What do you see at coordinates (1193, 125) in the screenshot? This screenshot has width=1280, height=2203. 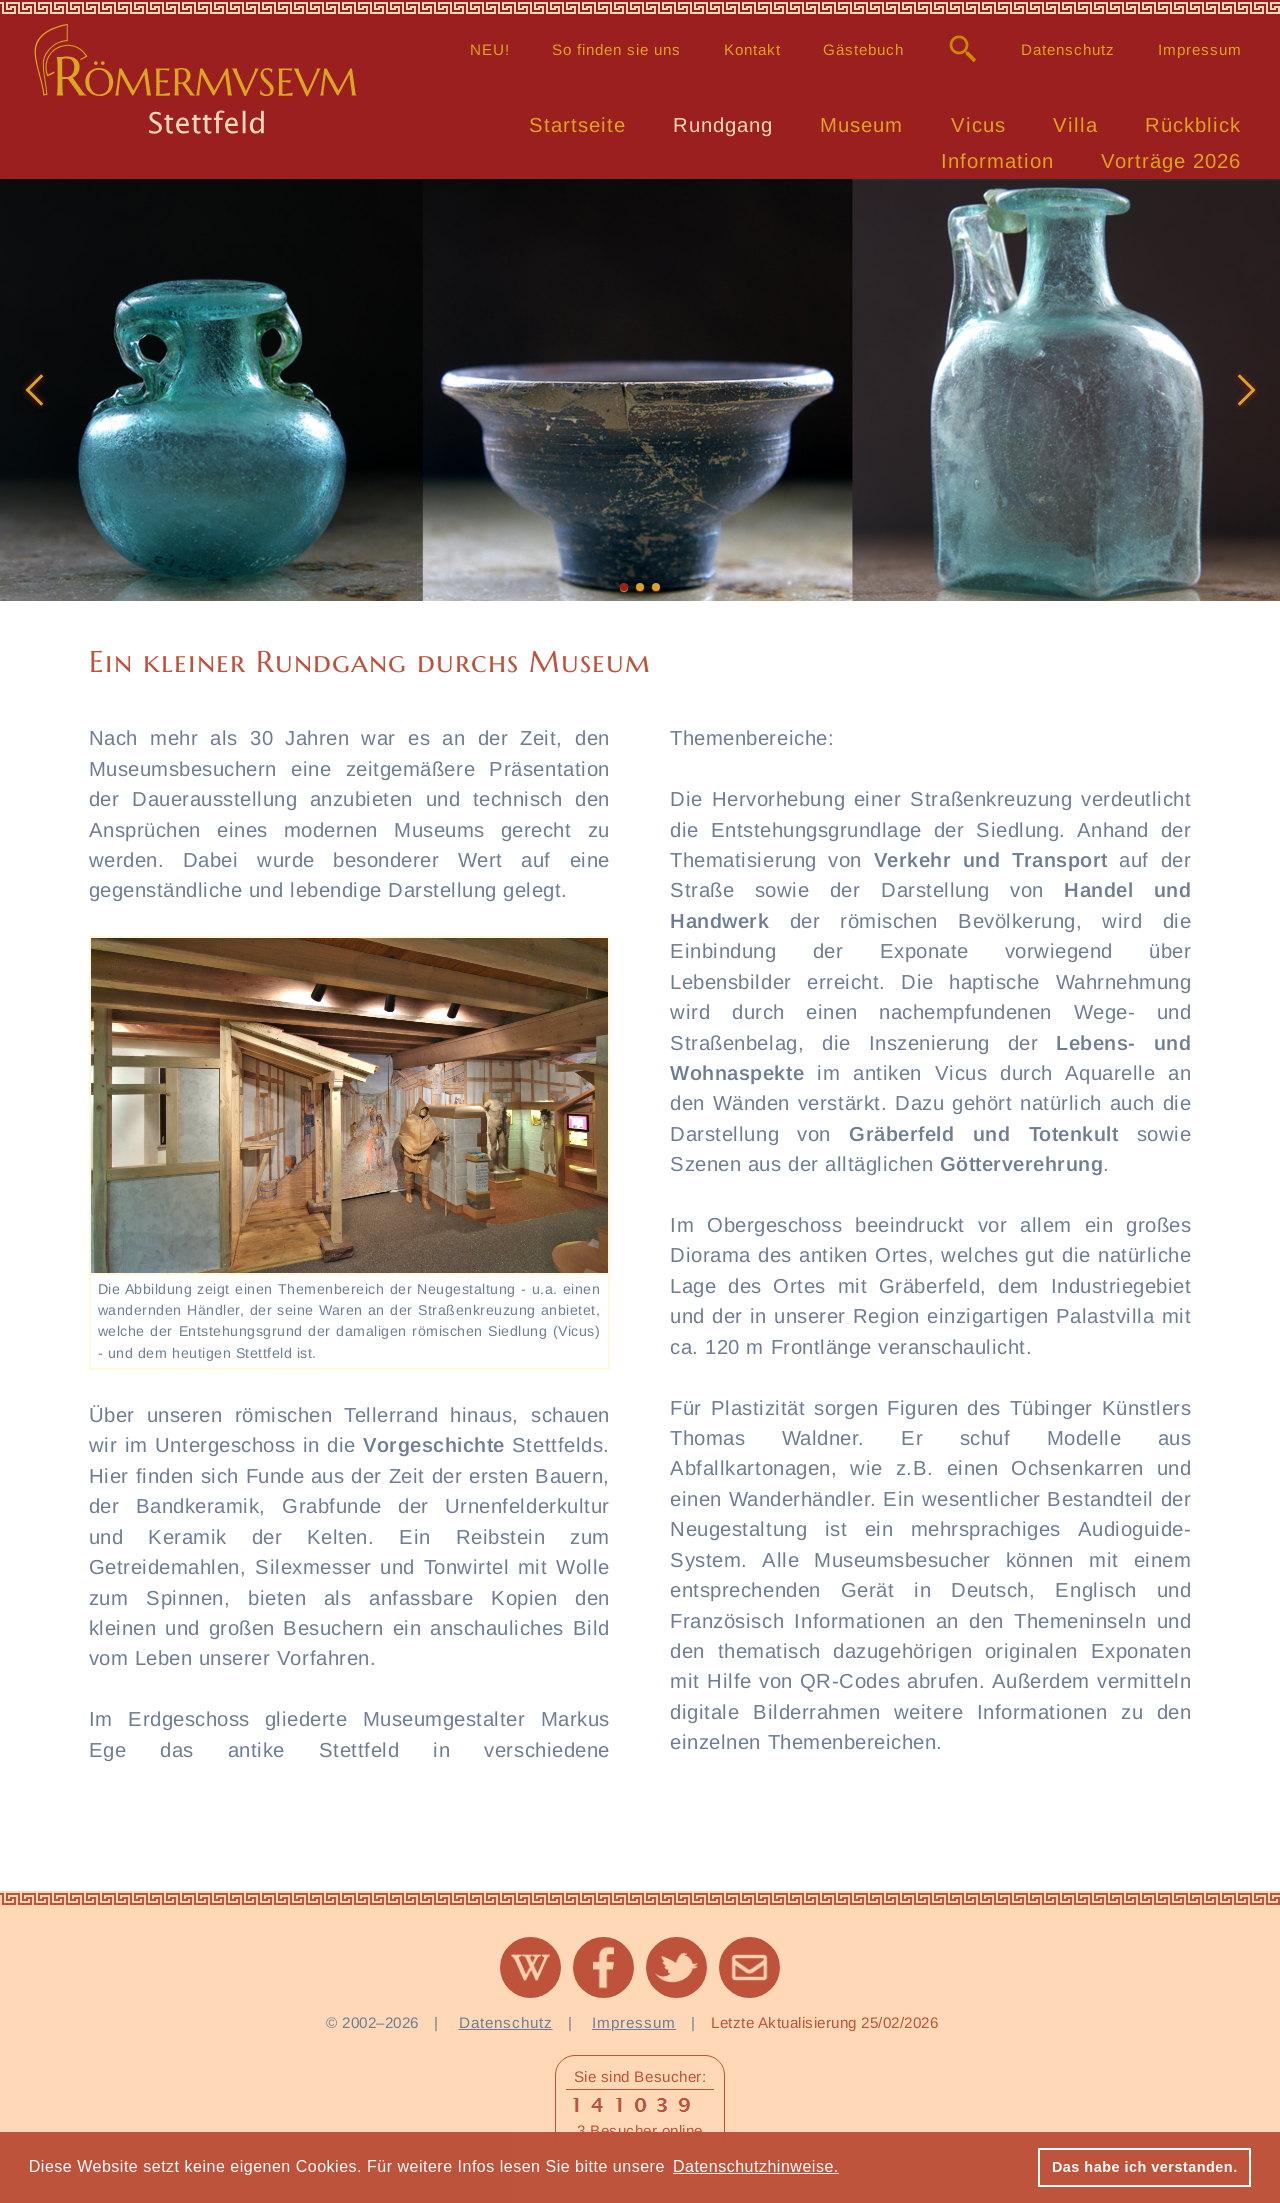 I see `Rückblick` at bounding box center [1193, 125].